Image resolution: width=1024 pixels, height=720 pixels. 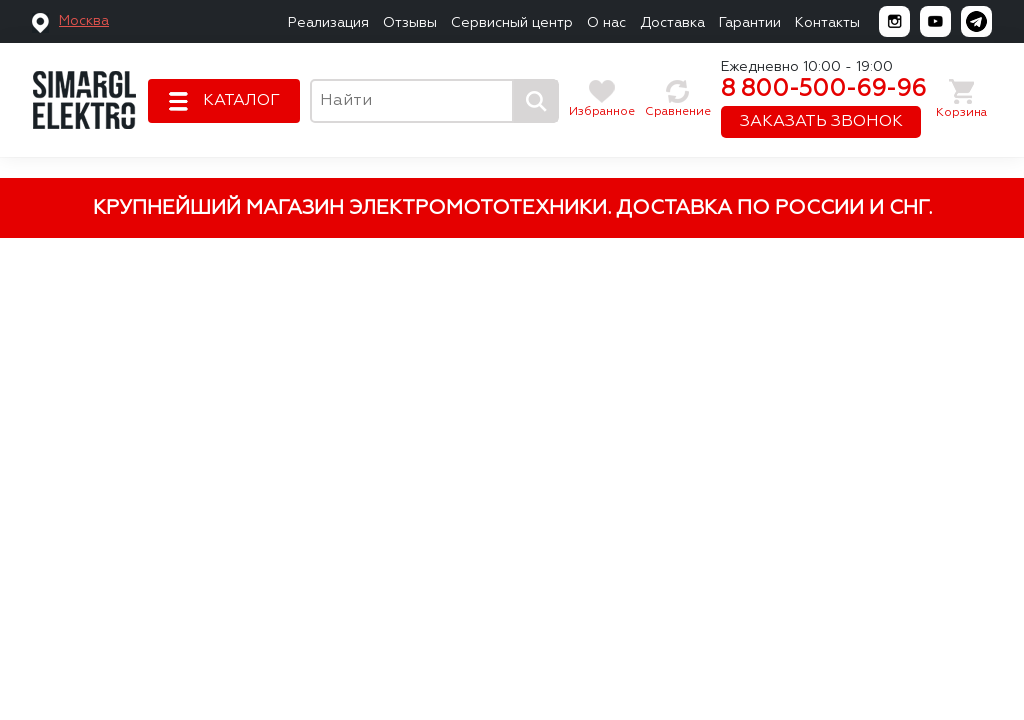 What do you see at coordinates (241, 101) in the screenshot?
I see `КАТАЛОГ` at bounding box center [241, 101].